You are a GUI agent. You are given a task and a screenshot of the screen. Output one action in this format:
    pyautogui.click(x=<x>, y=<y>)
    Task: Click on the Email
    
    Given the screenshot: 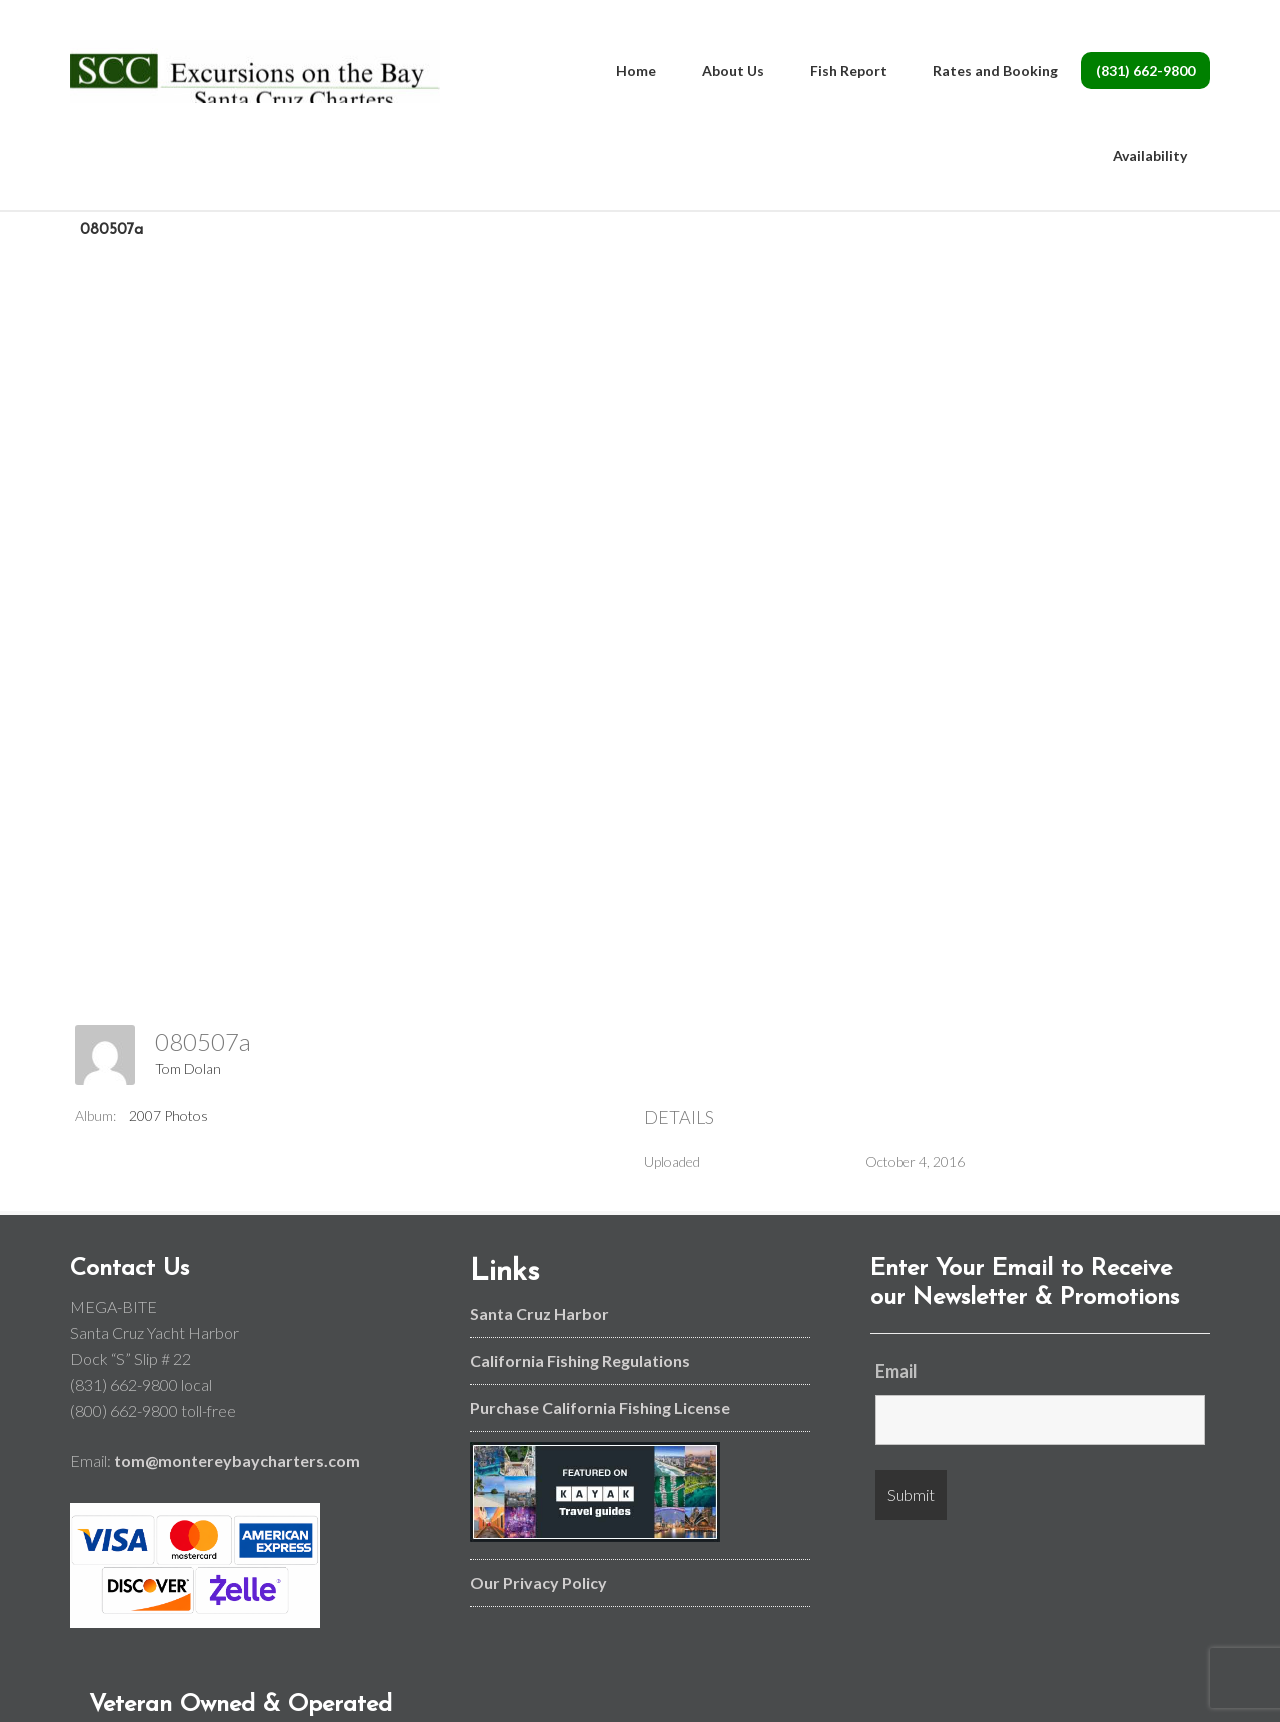 What is the action you would take?
    pyautogui.click(x=896, y=1371)
    